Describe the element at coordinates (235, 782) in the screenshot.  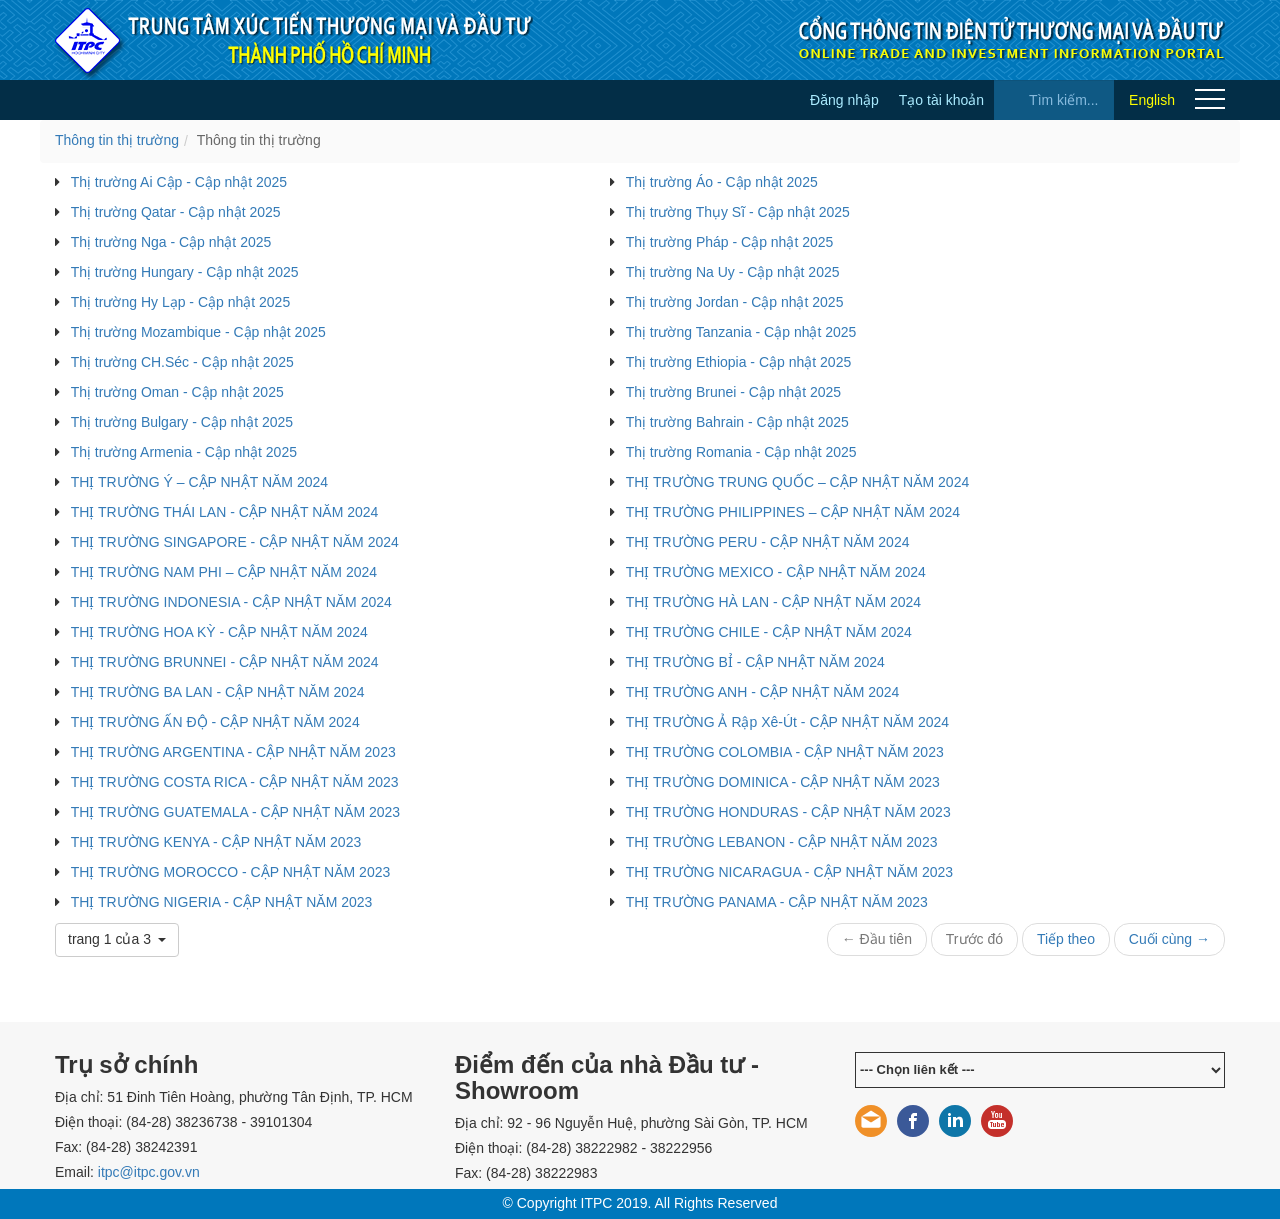
I see `THỊ TRƯỜNG COSTA RICA - CẬP NHẬT NĂM 2023` at that location.